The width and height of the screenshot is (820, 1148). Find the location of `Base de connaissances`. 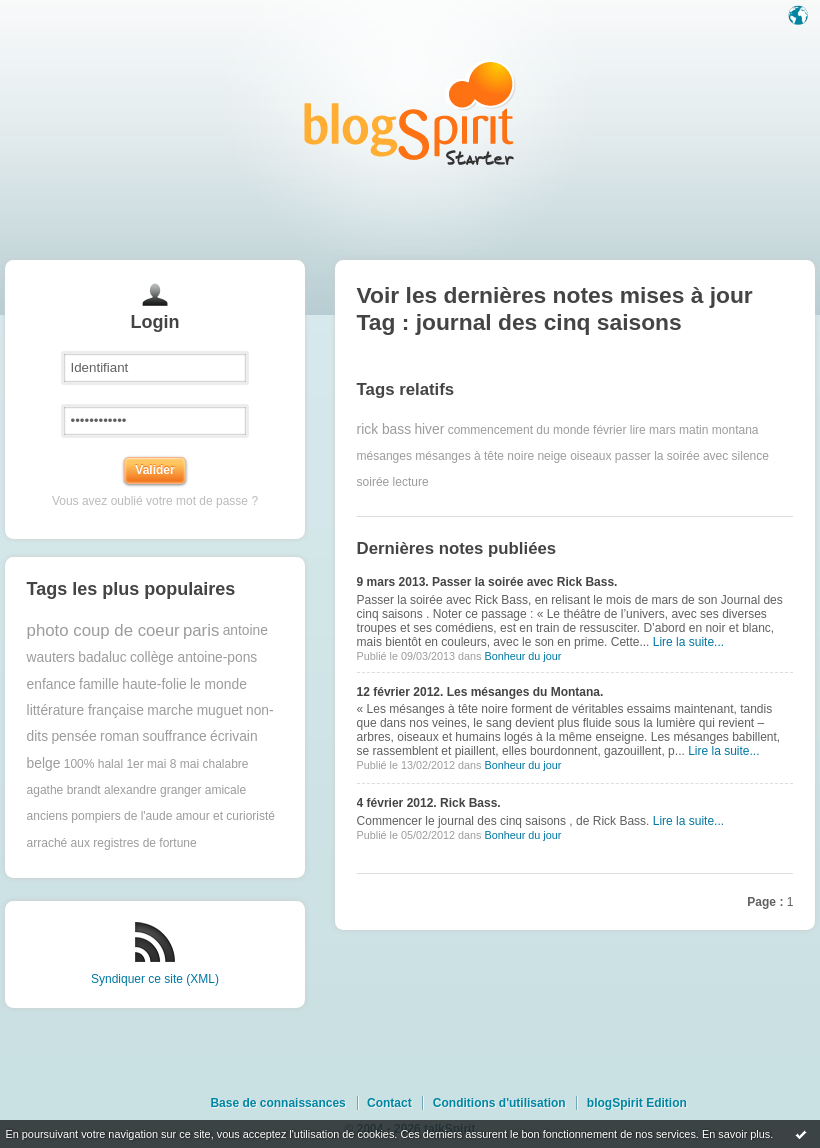

Base de connaissances is located at coordinates (277, 1103).